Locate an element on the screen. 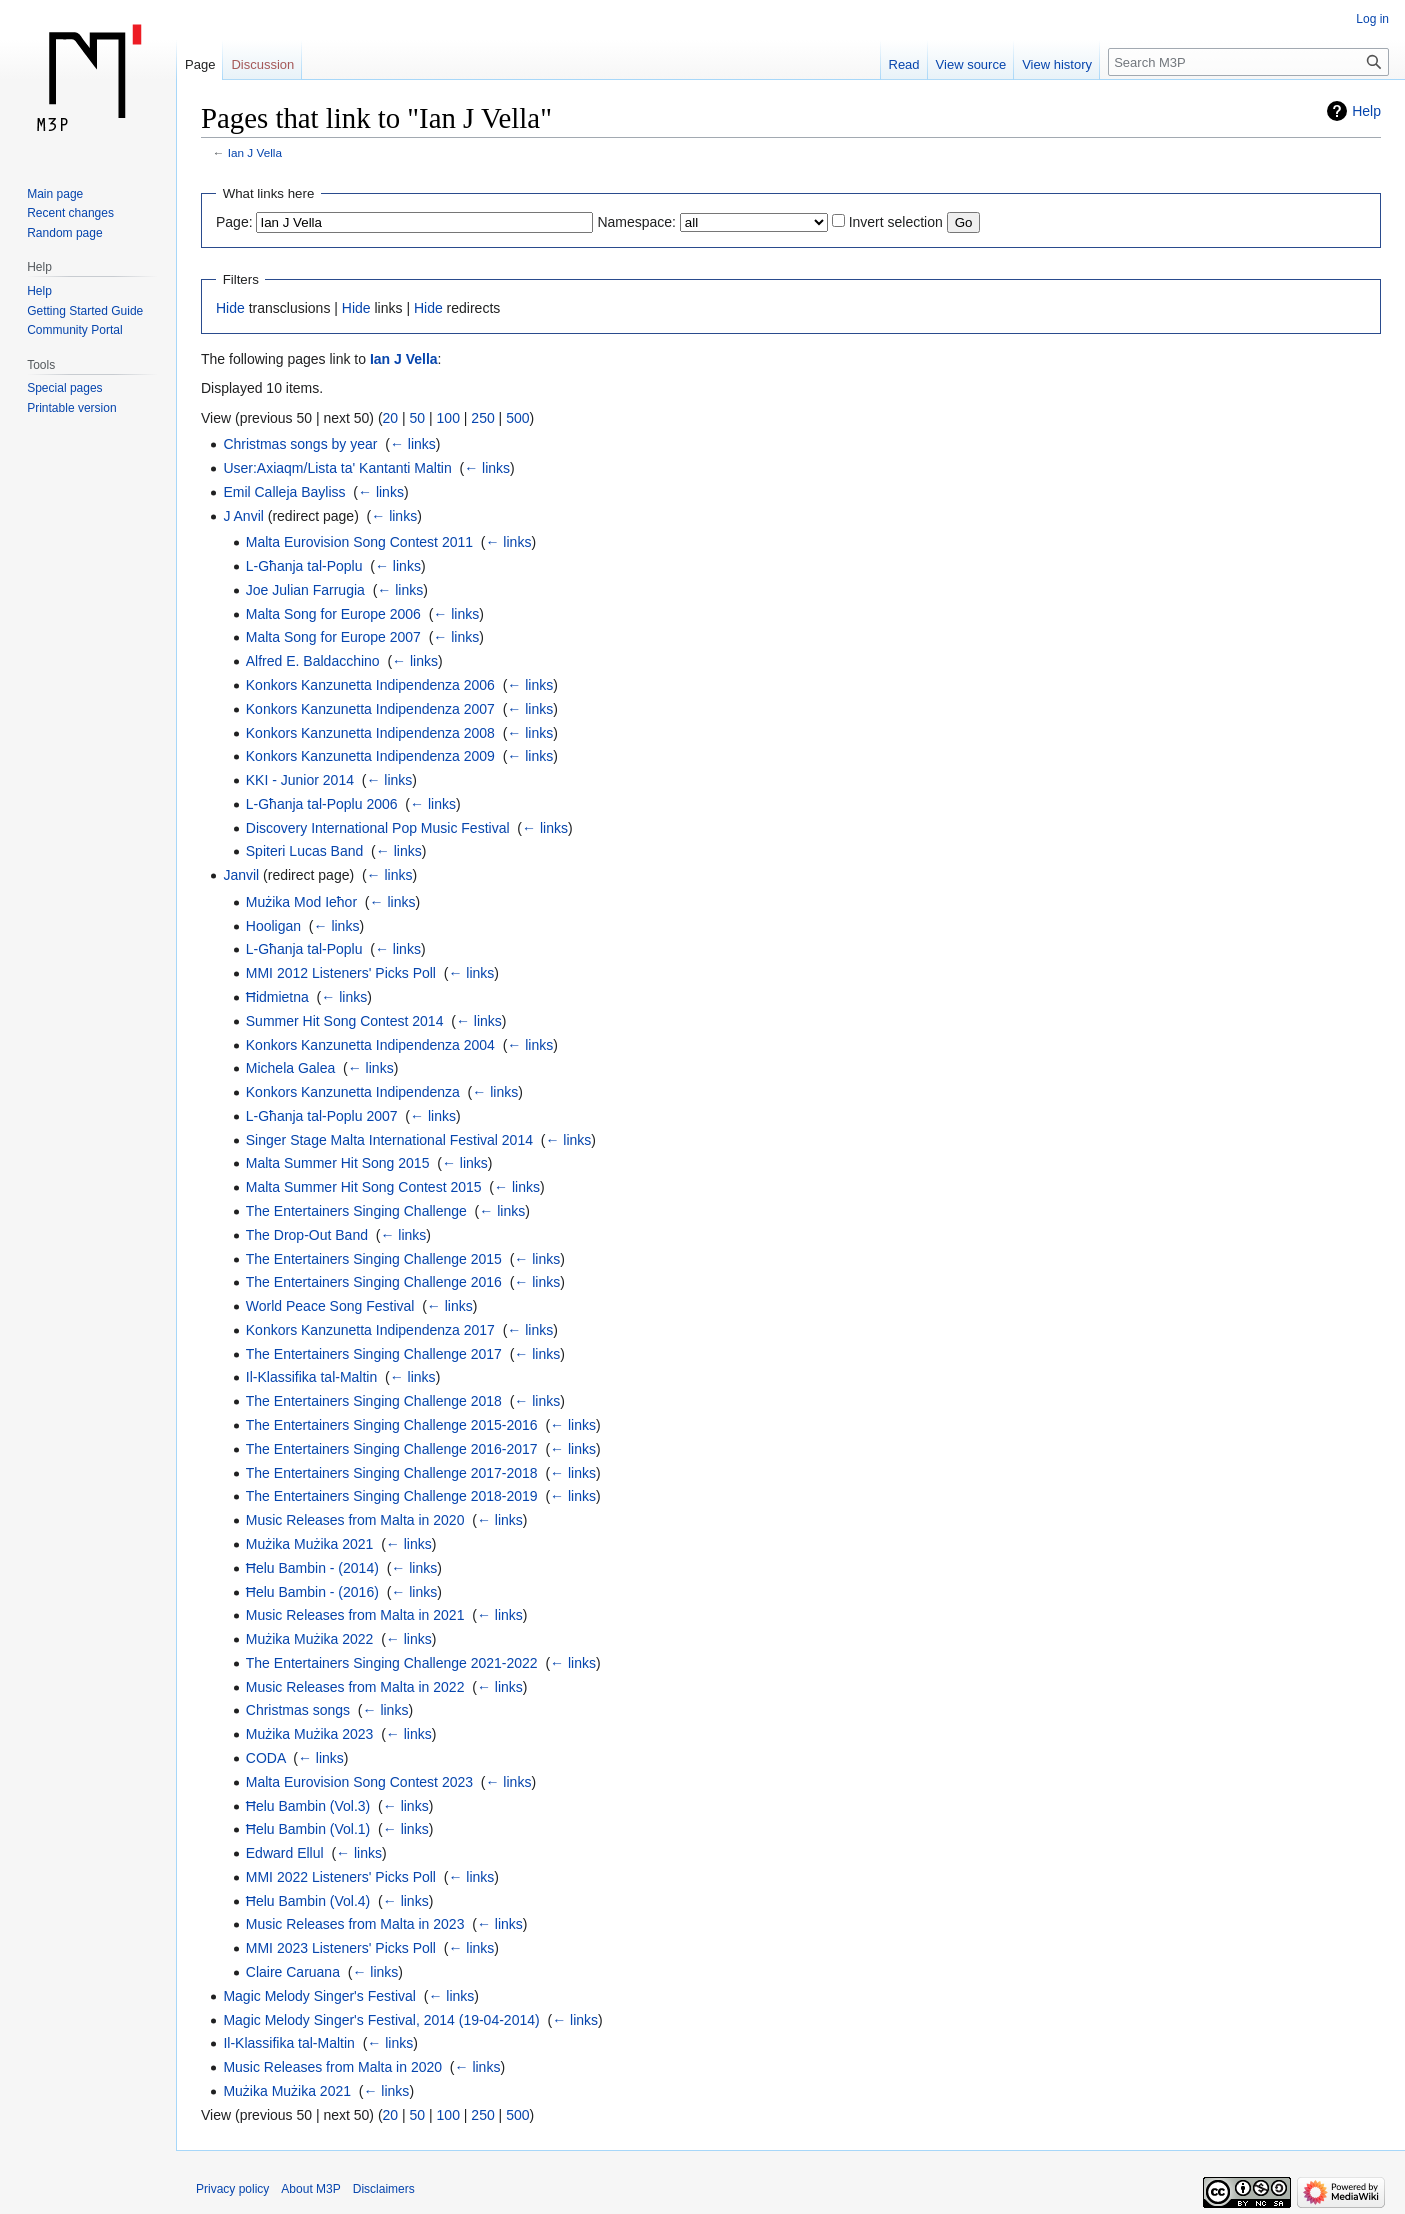 The height and width of the screenshot is (2214, 1405). Privacy policy is located at coordinates (232, 2189).